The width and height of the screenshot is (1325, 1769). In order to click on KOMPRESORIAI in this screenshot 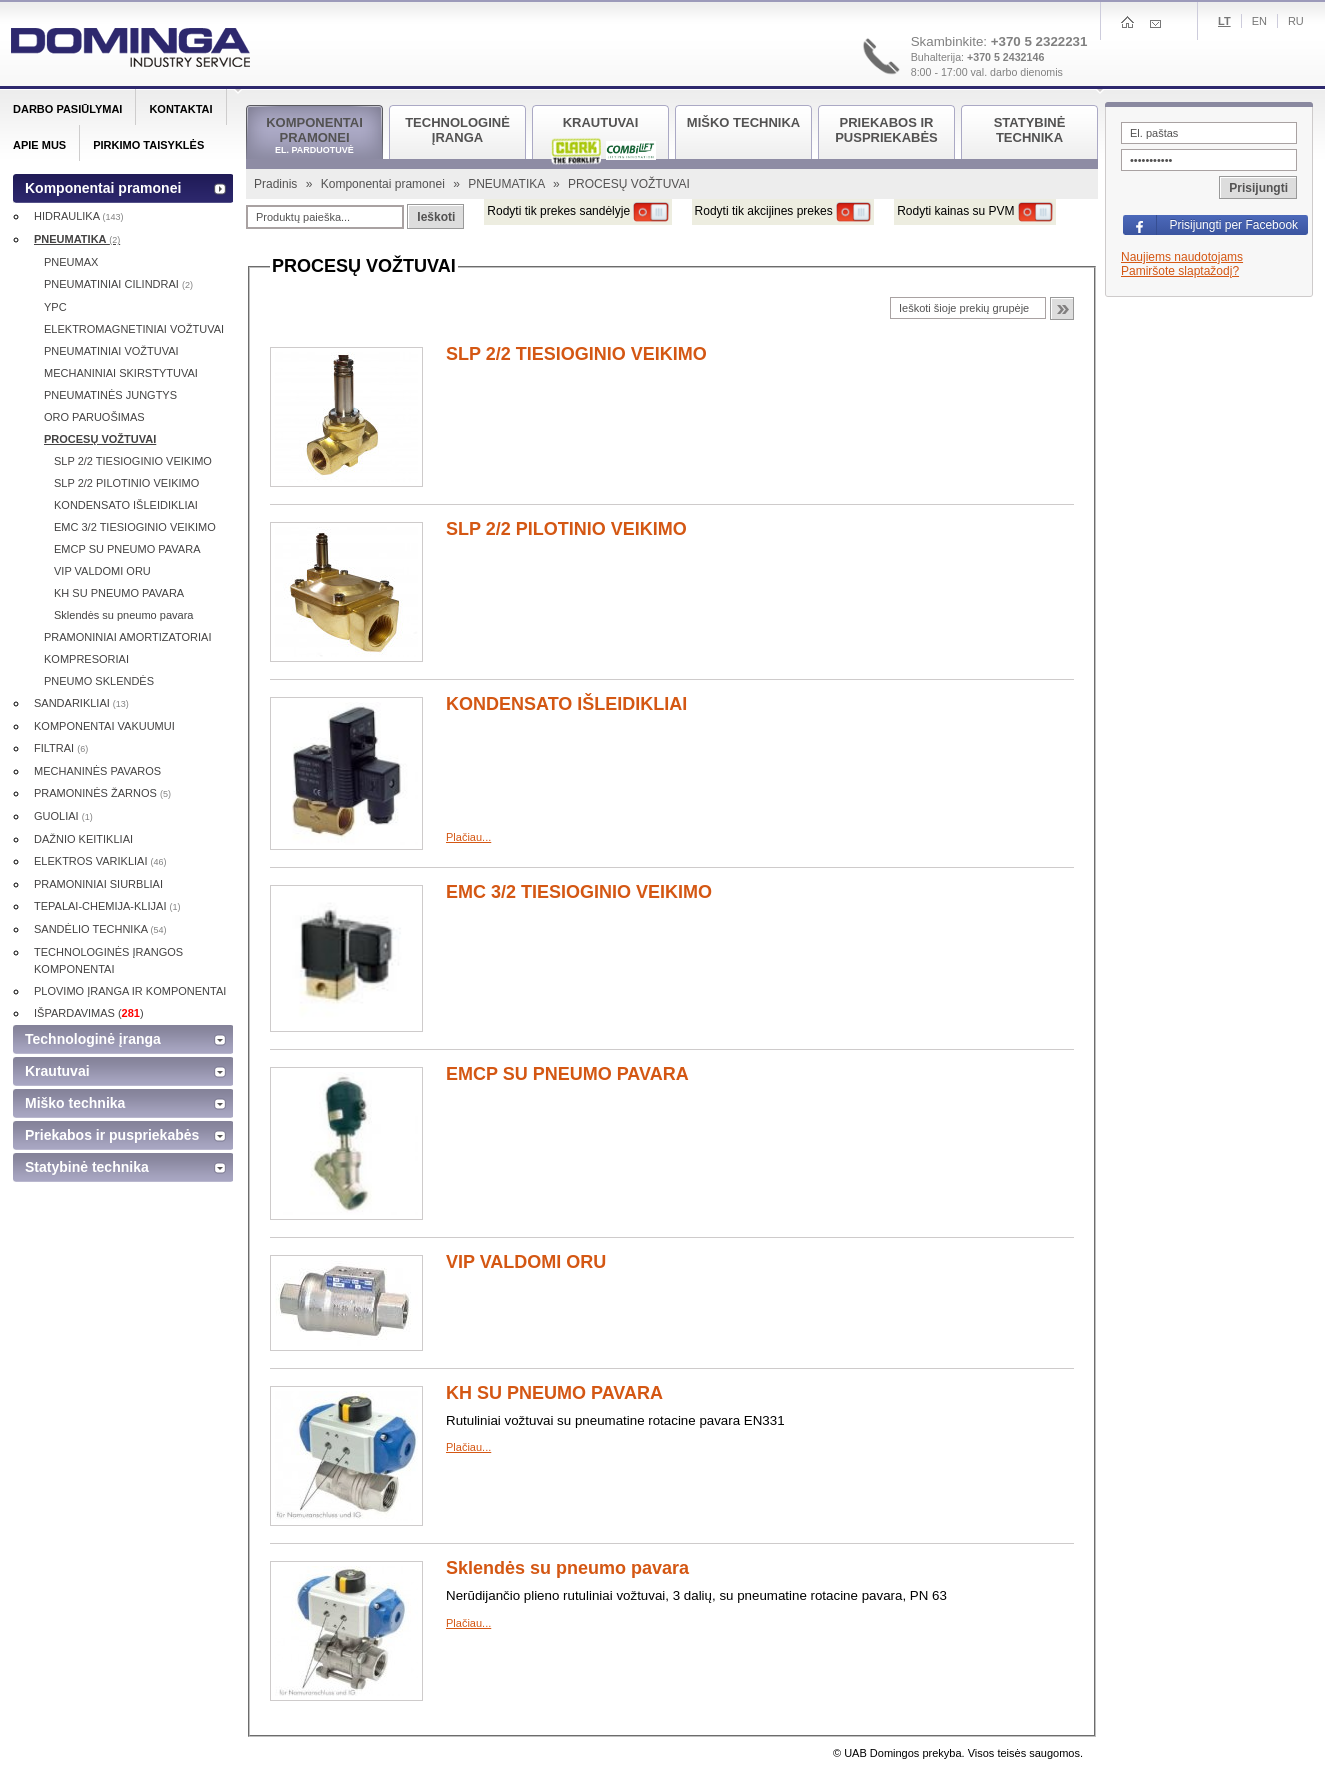, I will do `click(86, 659)`.